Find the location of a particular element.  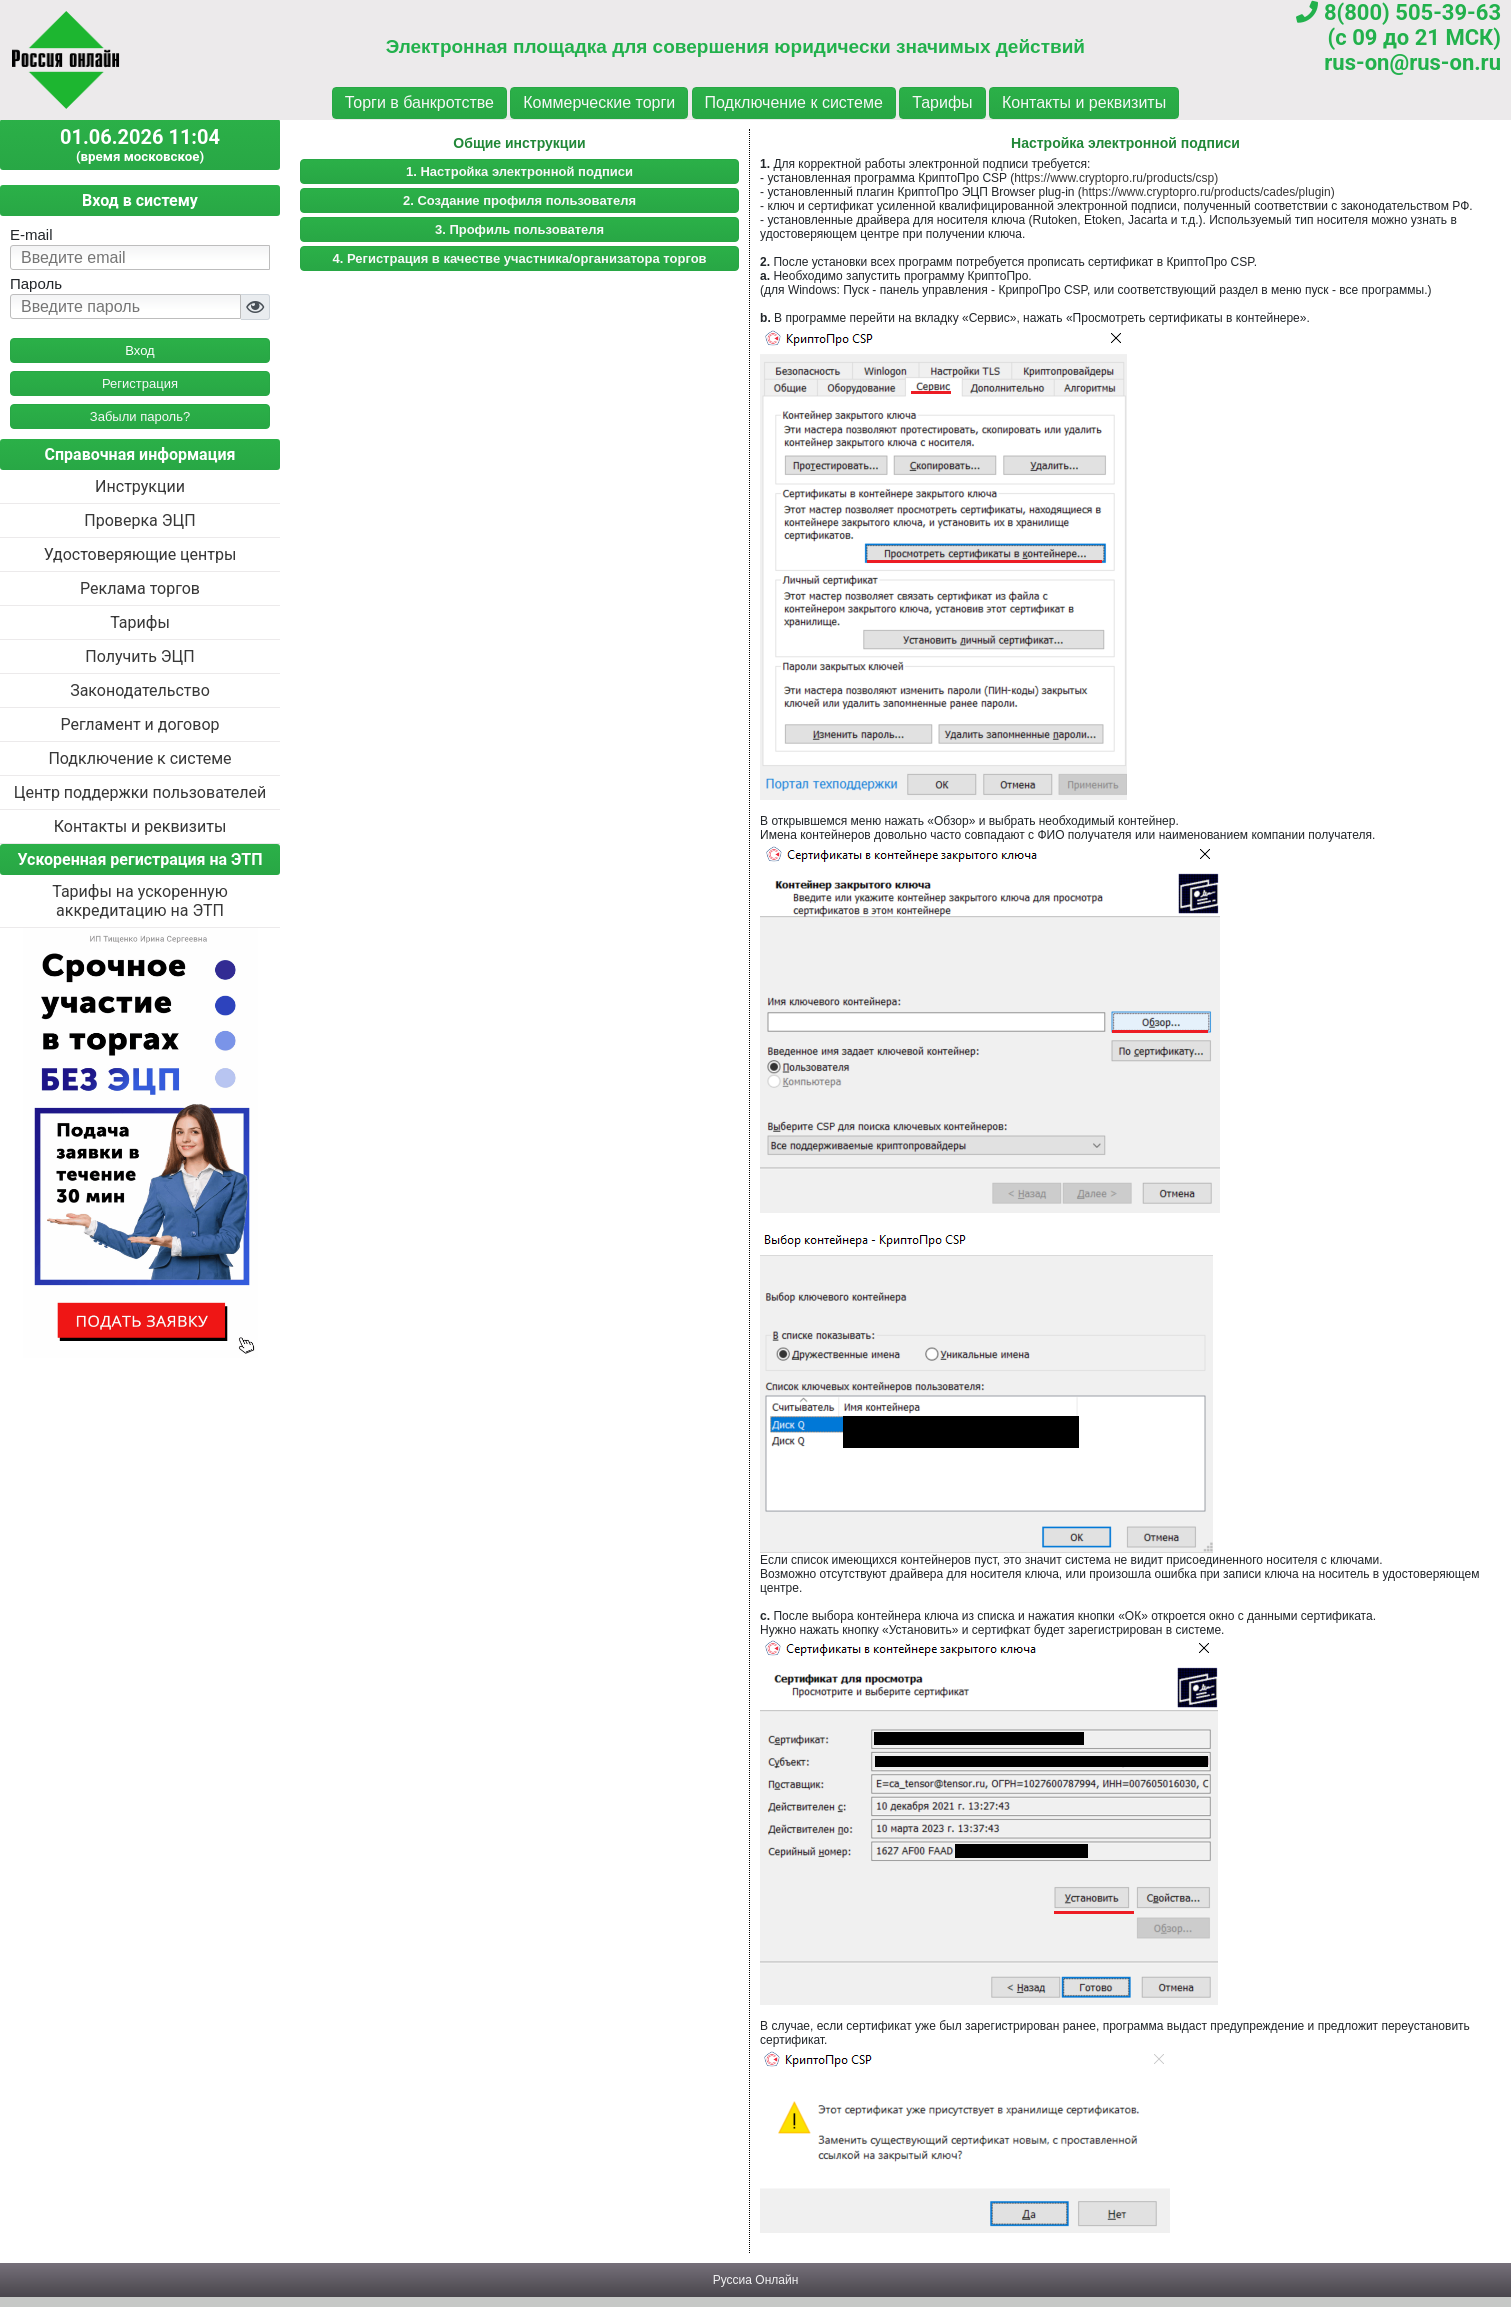

3. Профиль пользователя is located at coordinates (519, 229).